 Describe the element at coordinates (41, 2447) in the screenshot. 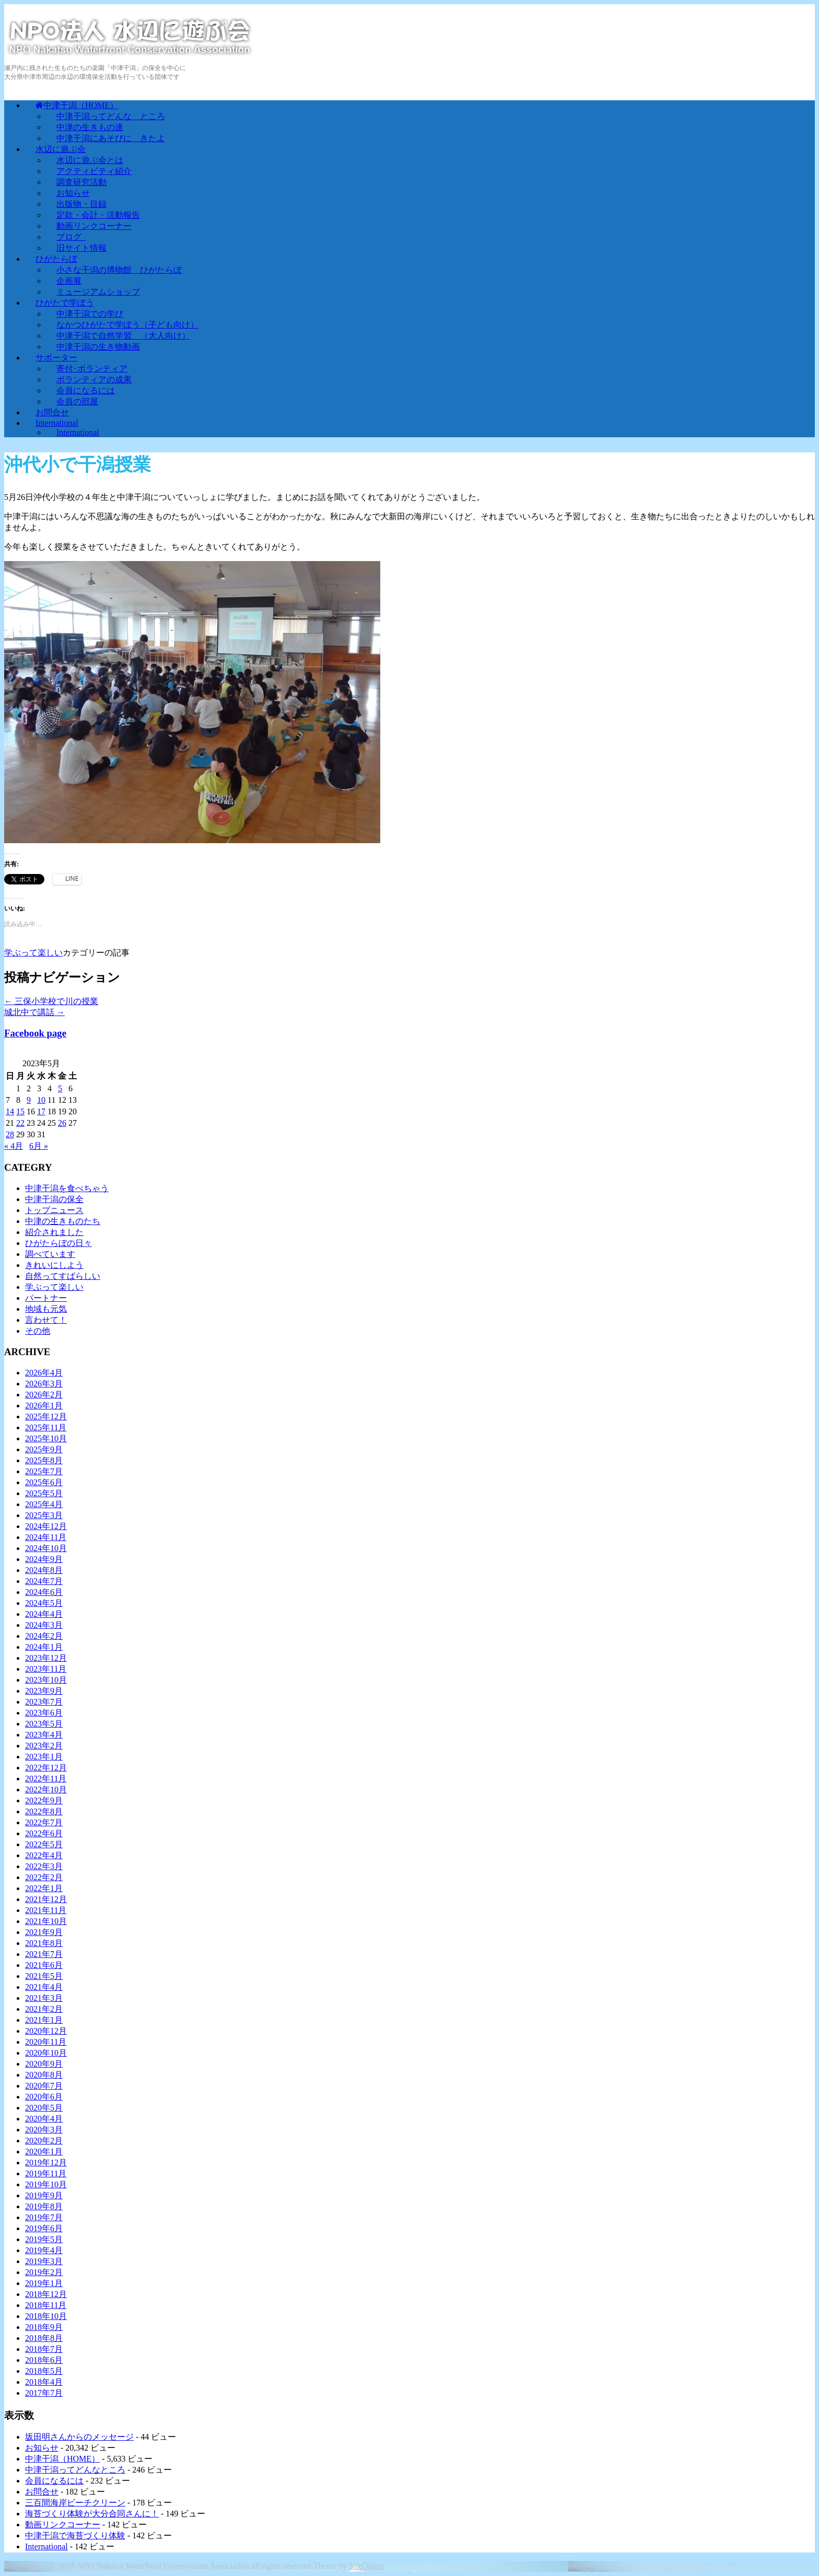

I see `お知らせ` at that location.